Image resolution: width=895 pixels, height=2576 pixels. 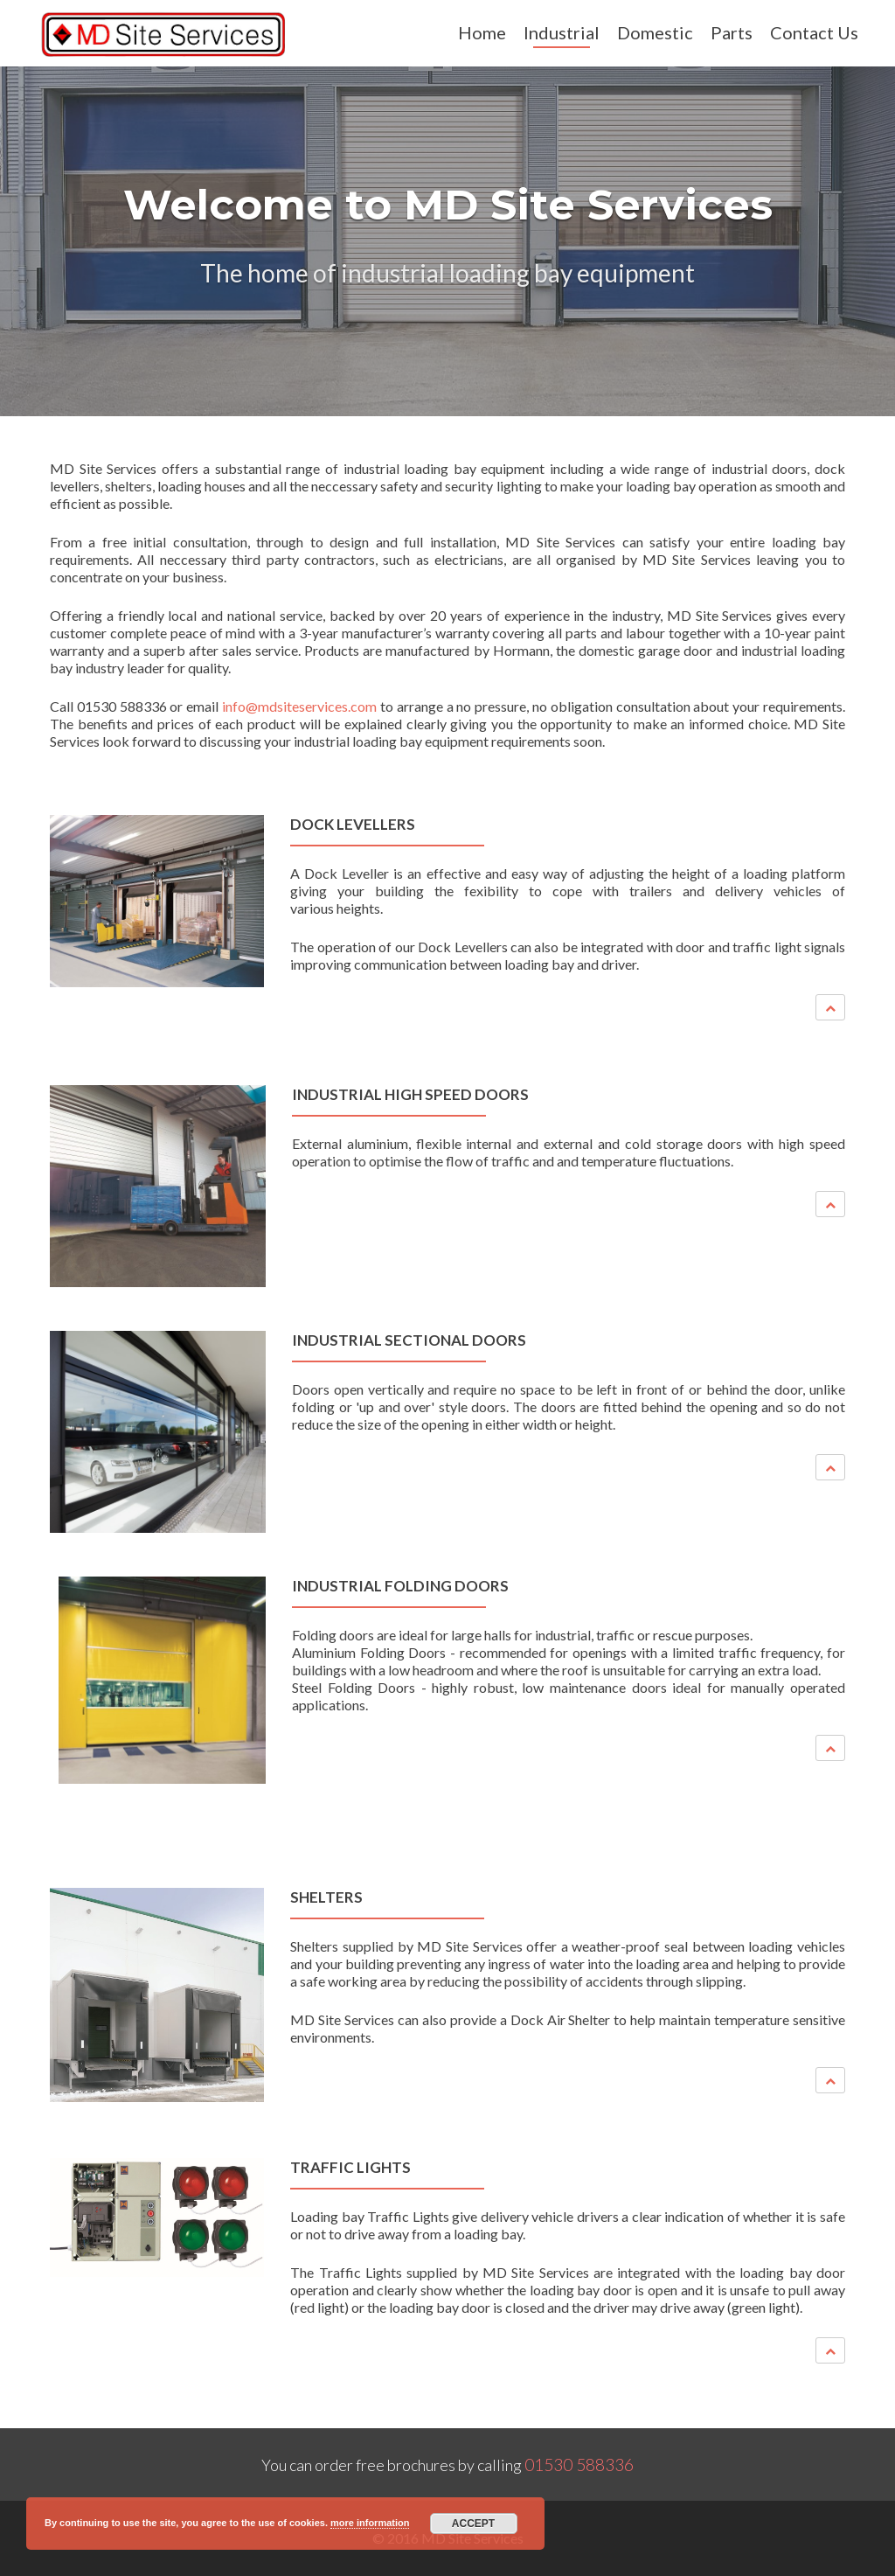 What do you see at coordinates (473, 2523) in the screenshot?
I see `Accept` at bounding box center [473, 2523].